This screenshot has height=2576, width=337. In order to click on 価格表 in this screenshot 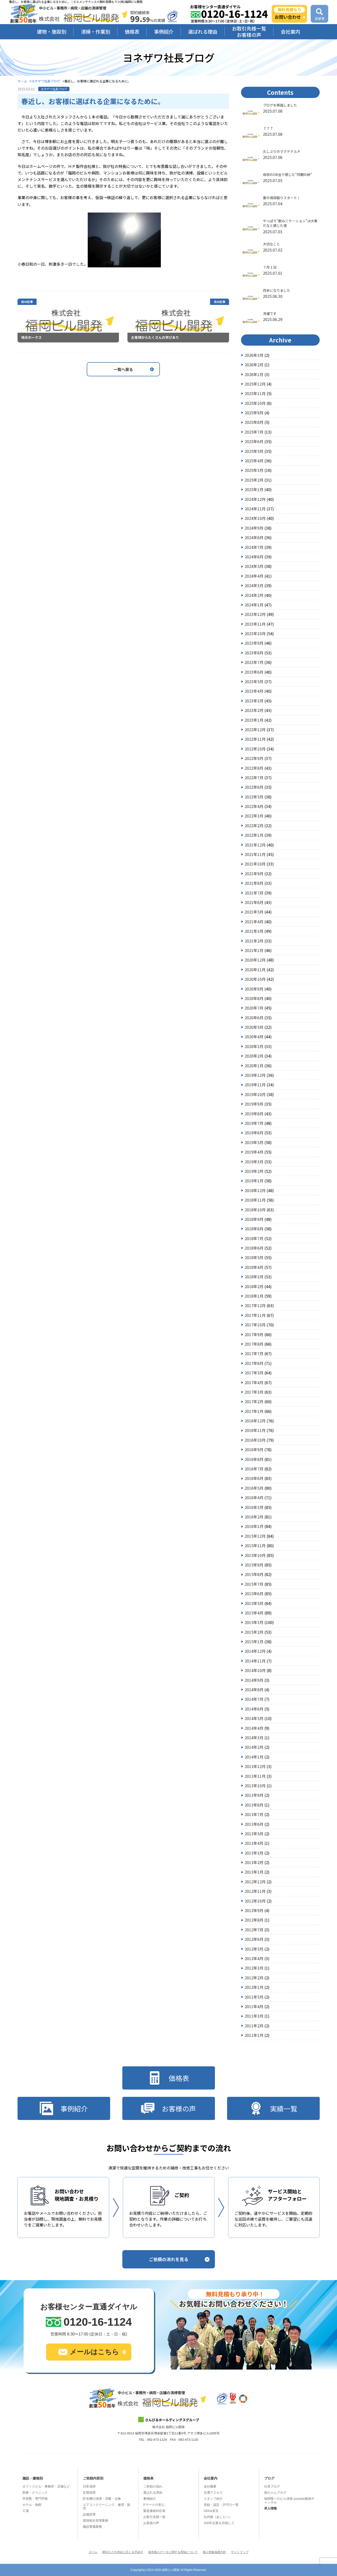, I will do `click(132, 31)`.